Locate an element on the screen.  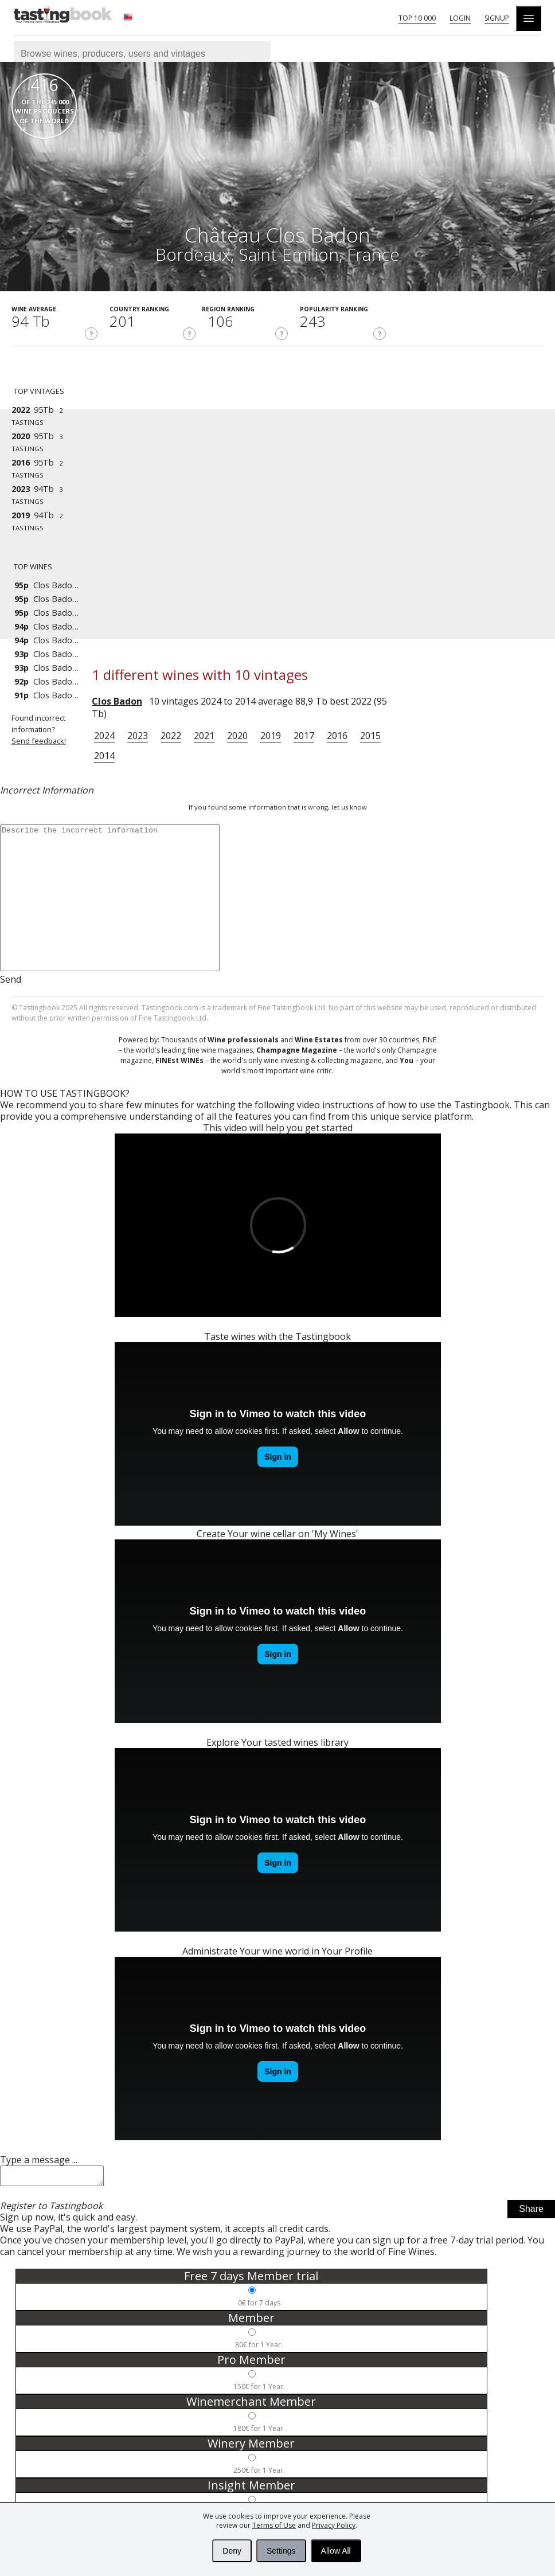
Deny is located at coordinates (231, 2550).